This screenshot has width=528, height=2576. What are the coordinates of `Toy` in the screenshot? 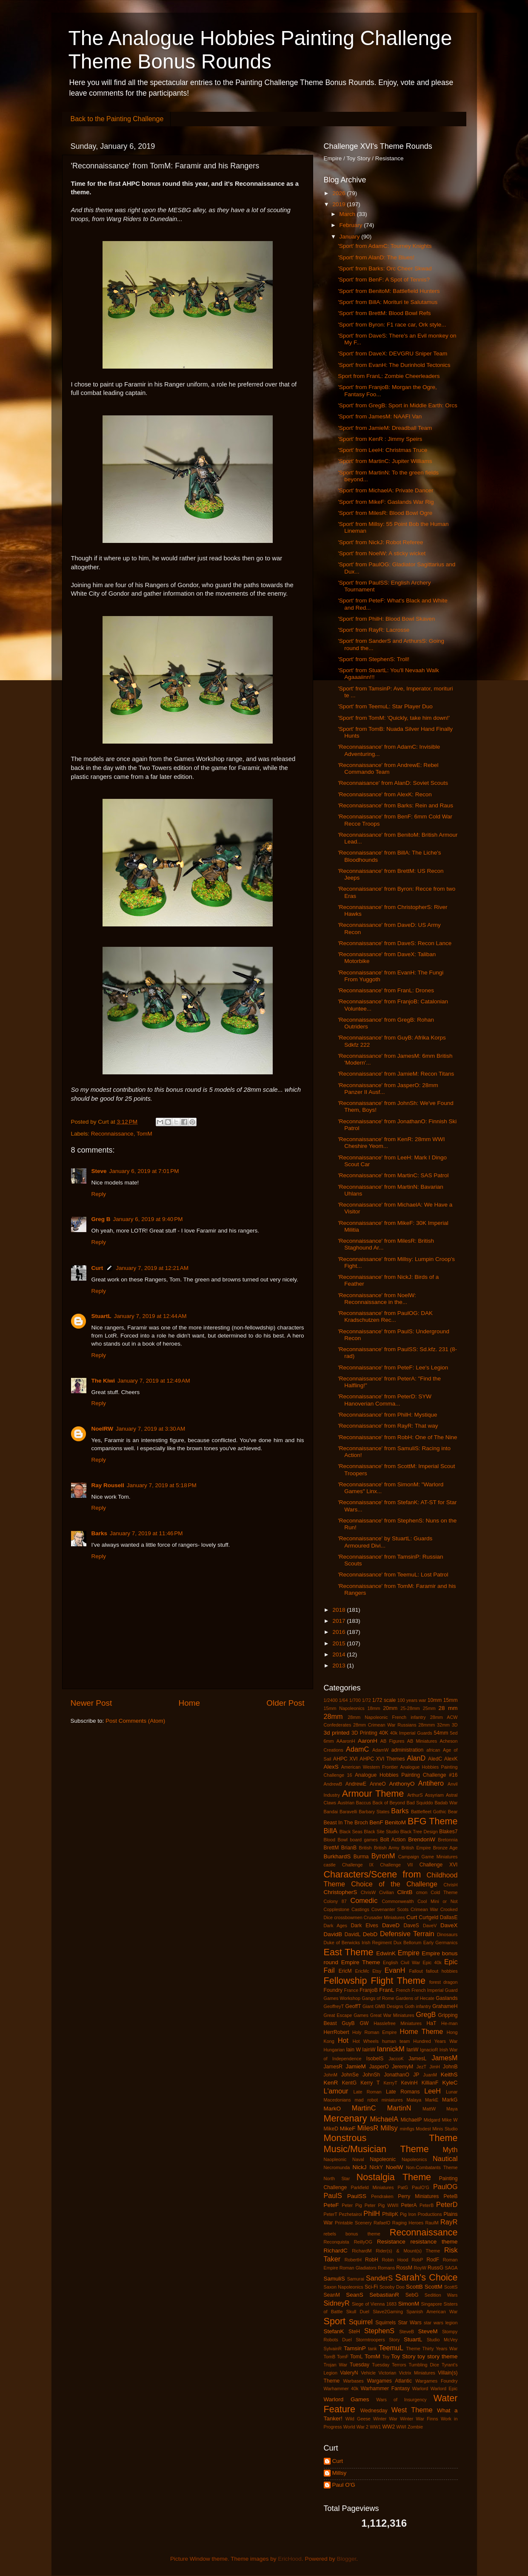 It's located at (386, 2356).